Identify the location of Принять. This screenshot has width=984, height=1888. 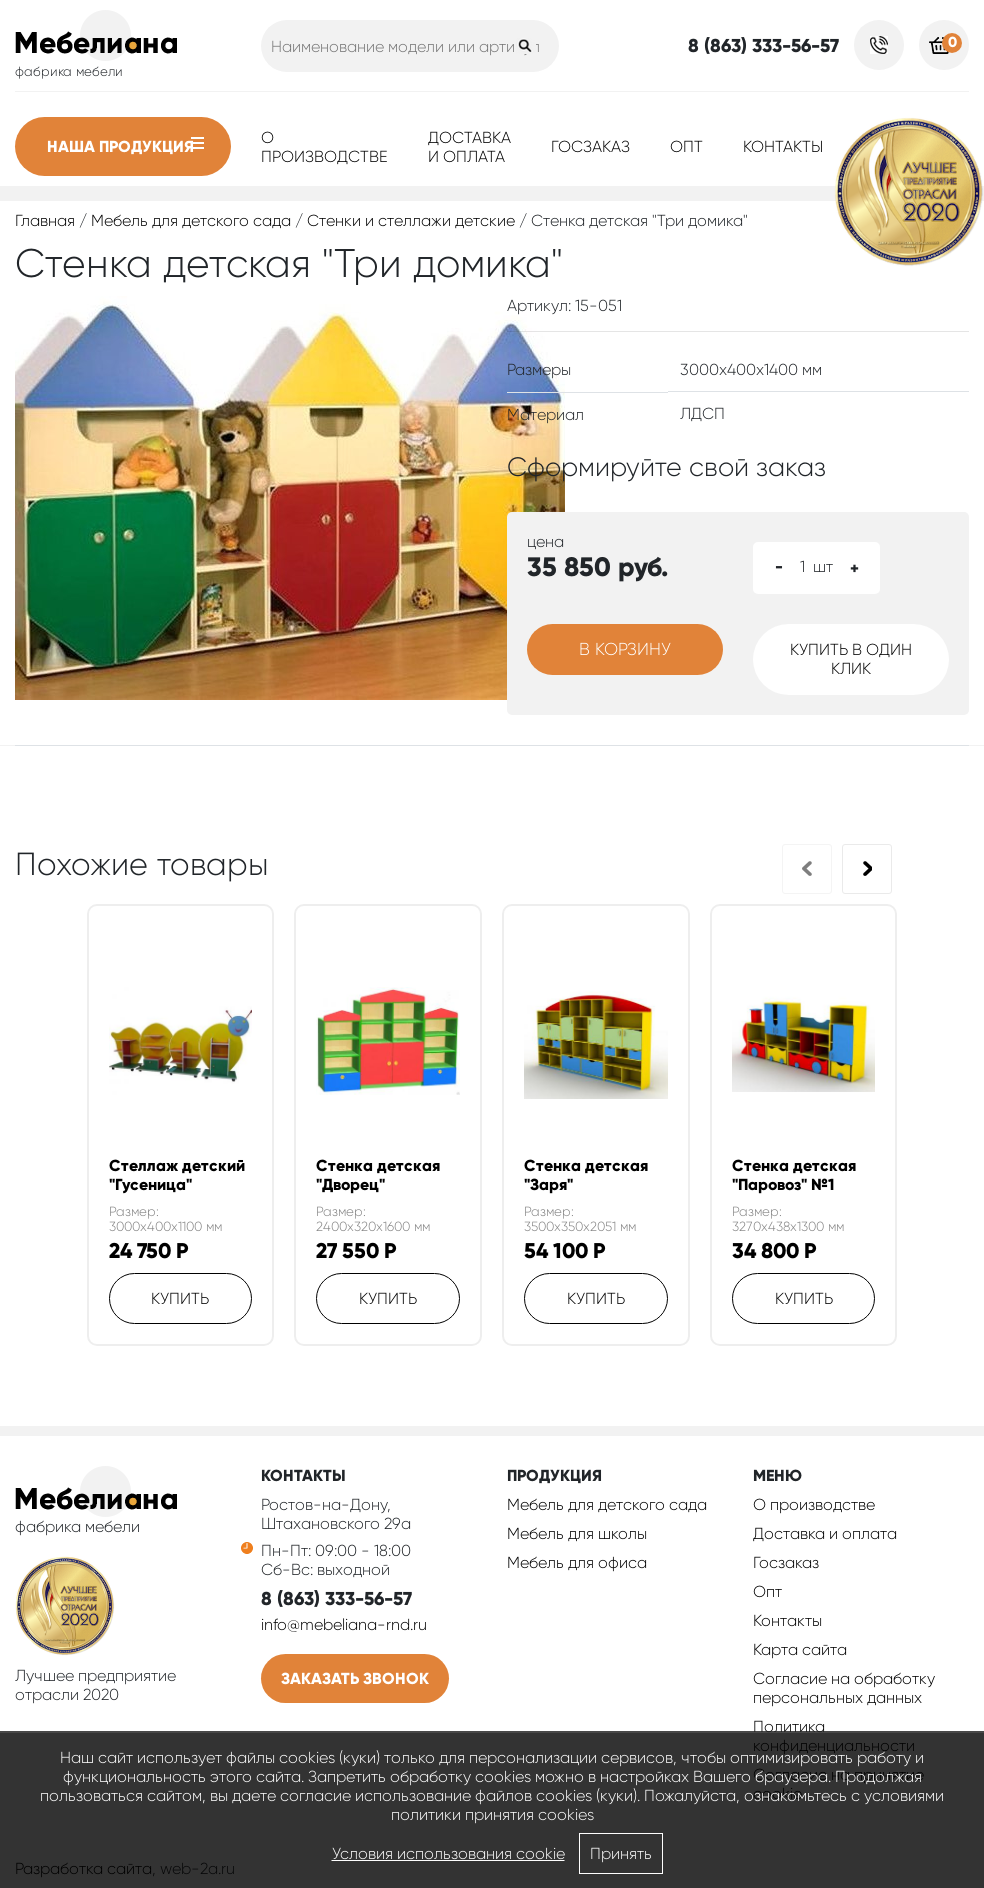
(621, 1853).